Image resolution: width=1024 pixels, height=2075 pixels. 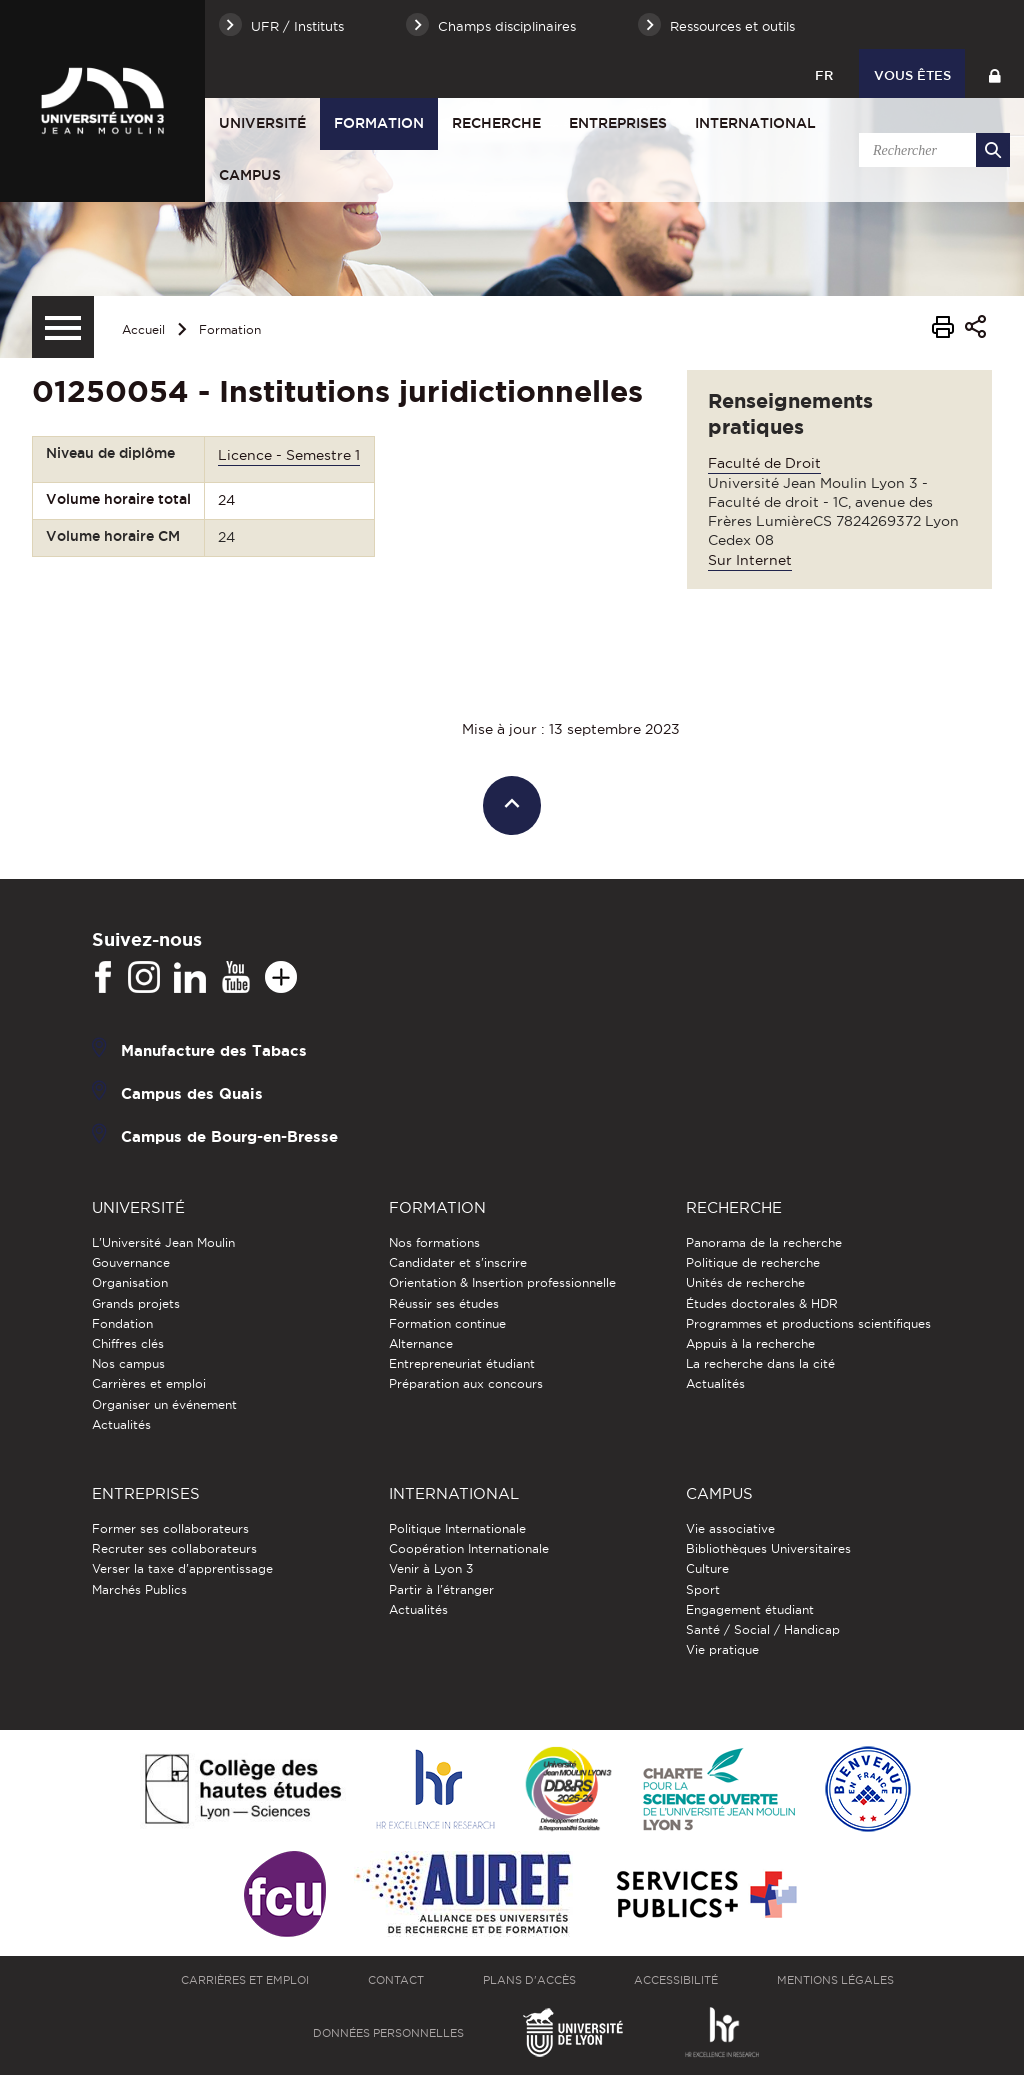 What do you see at coordinates (149, 1383) in the screenshot?
I see `Carrières et emploi` at bounding box center [149, 1383].